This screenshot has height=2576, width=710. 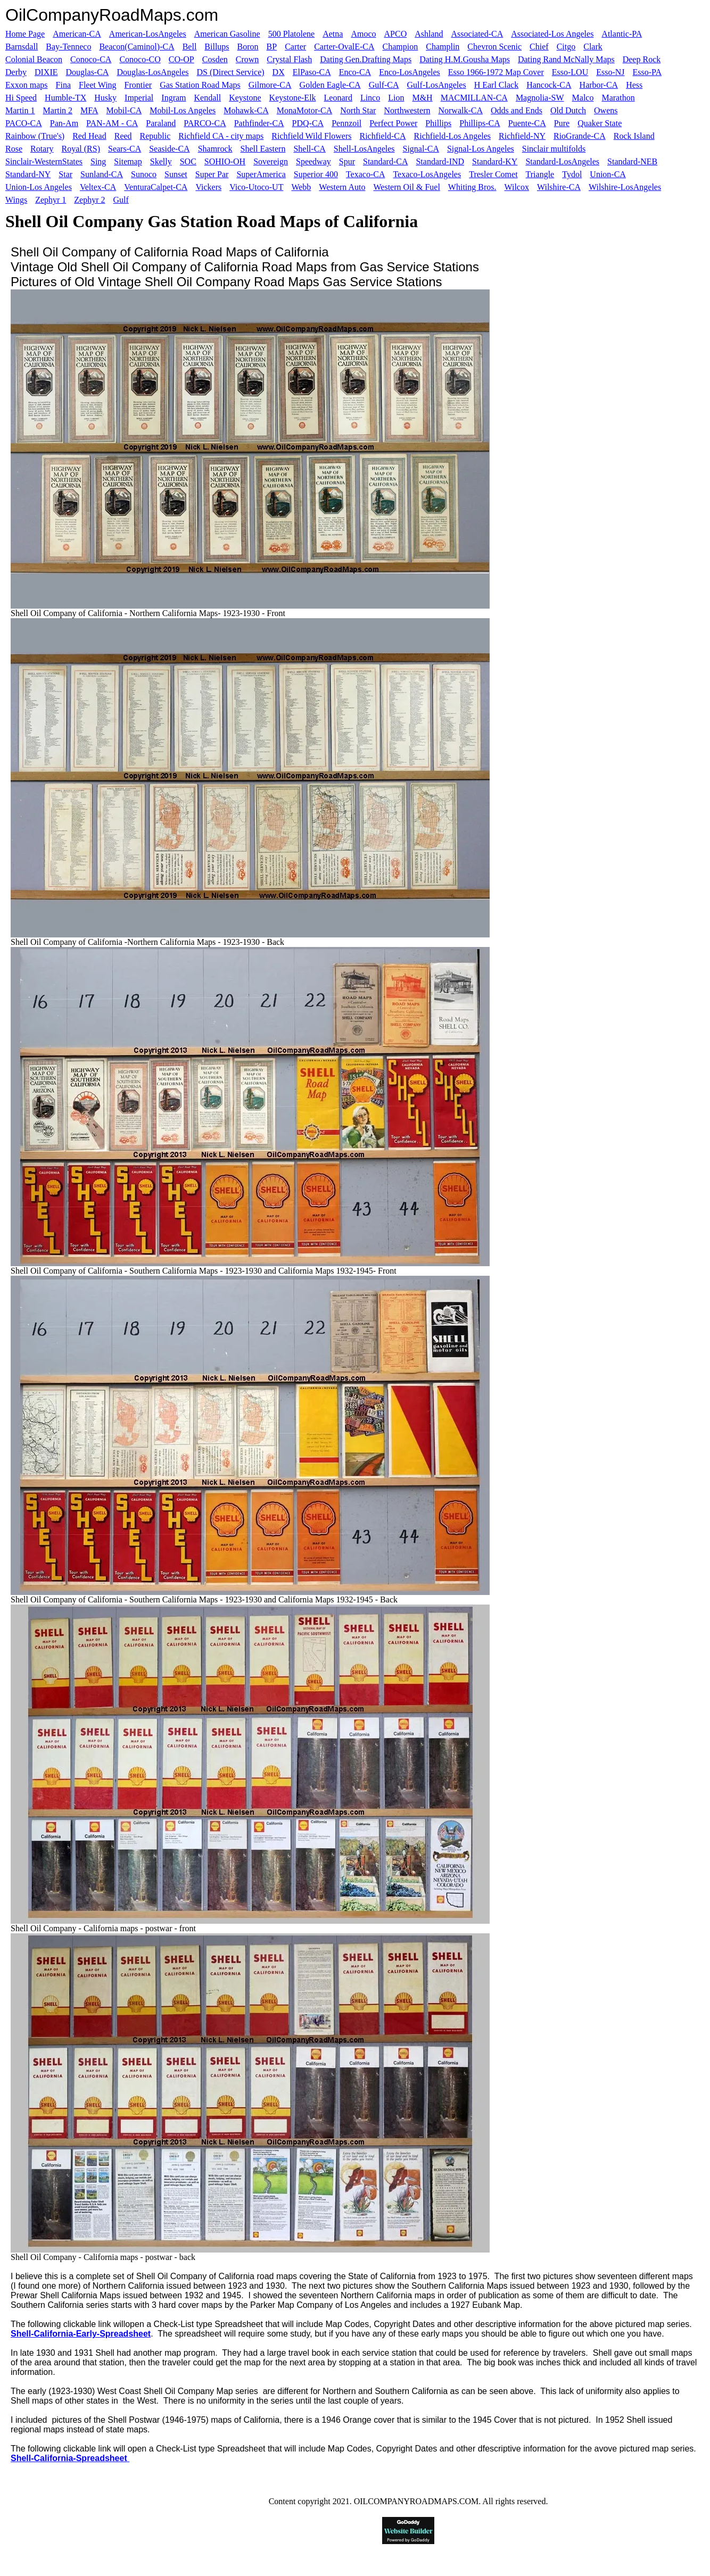 What do you see at coordinates (355, 72) in the screenshot?
I see `Enco-CA` at bounding box center [355, 72].